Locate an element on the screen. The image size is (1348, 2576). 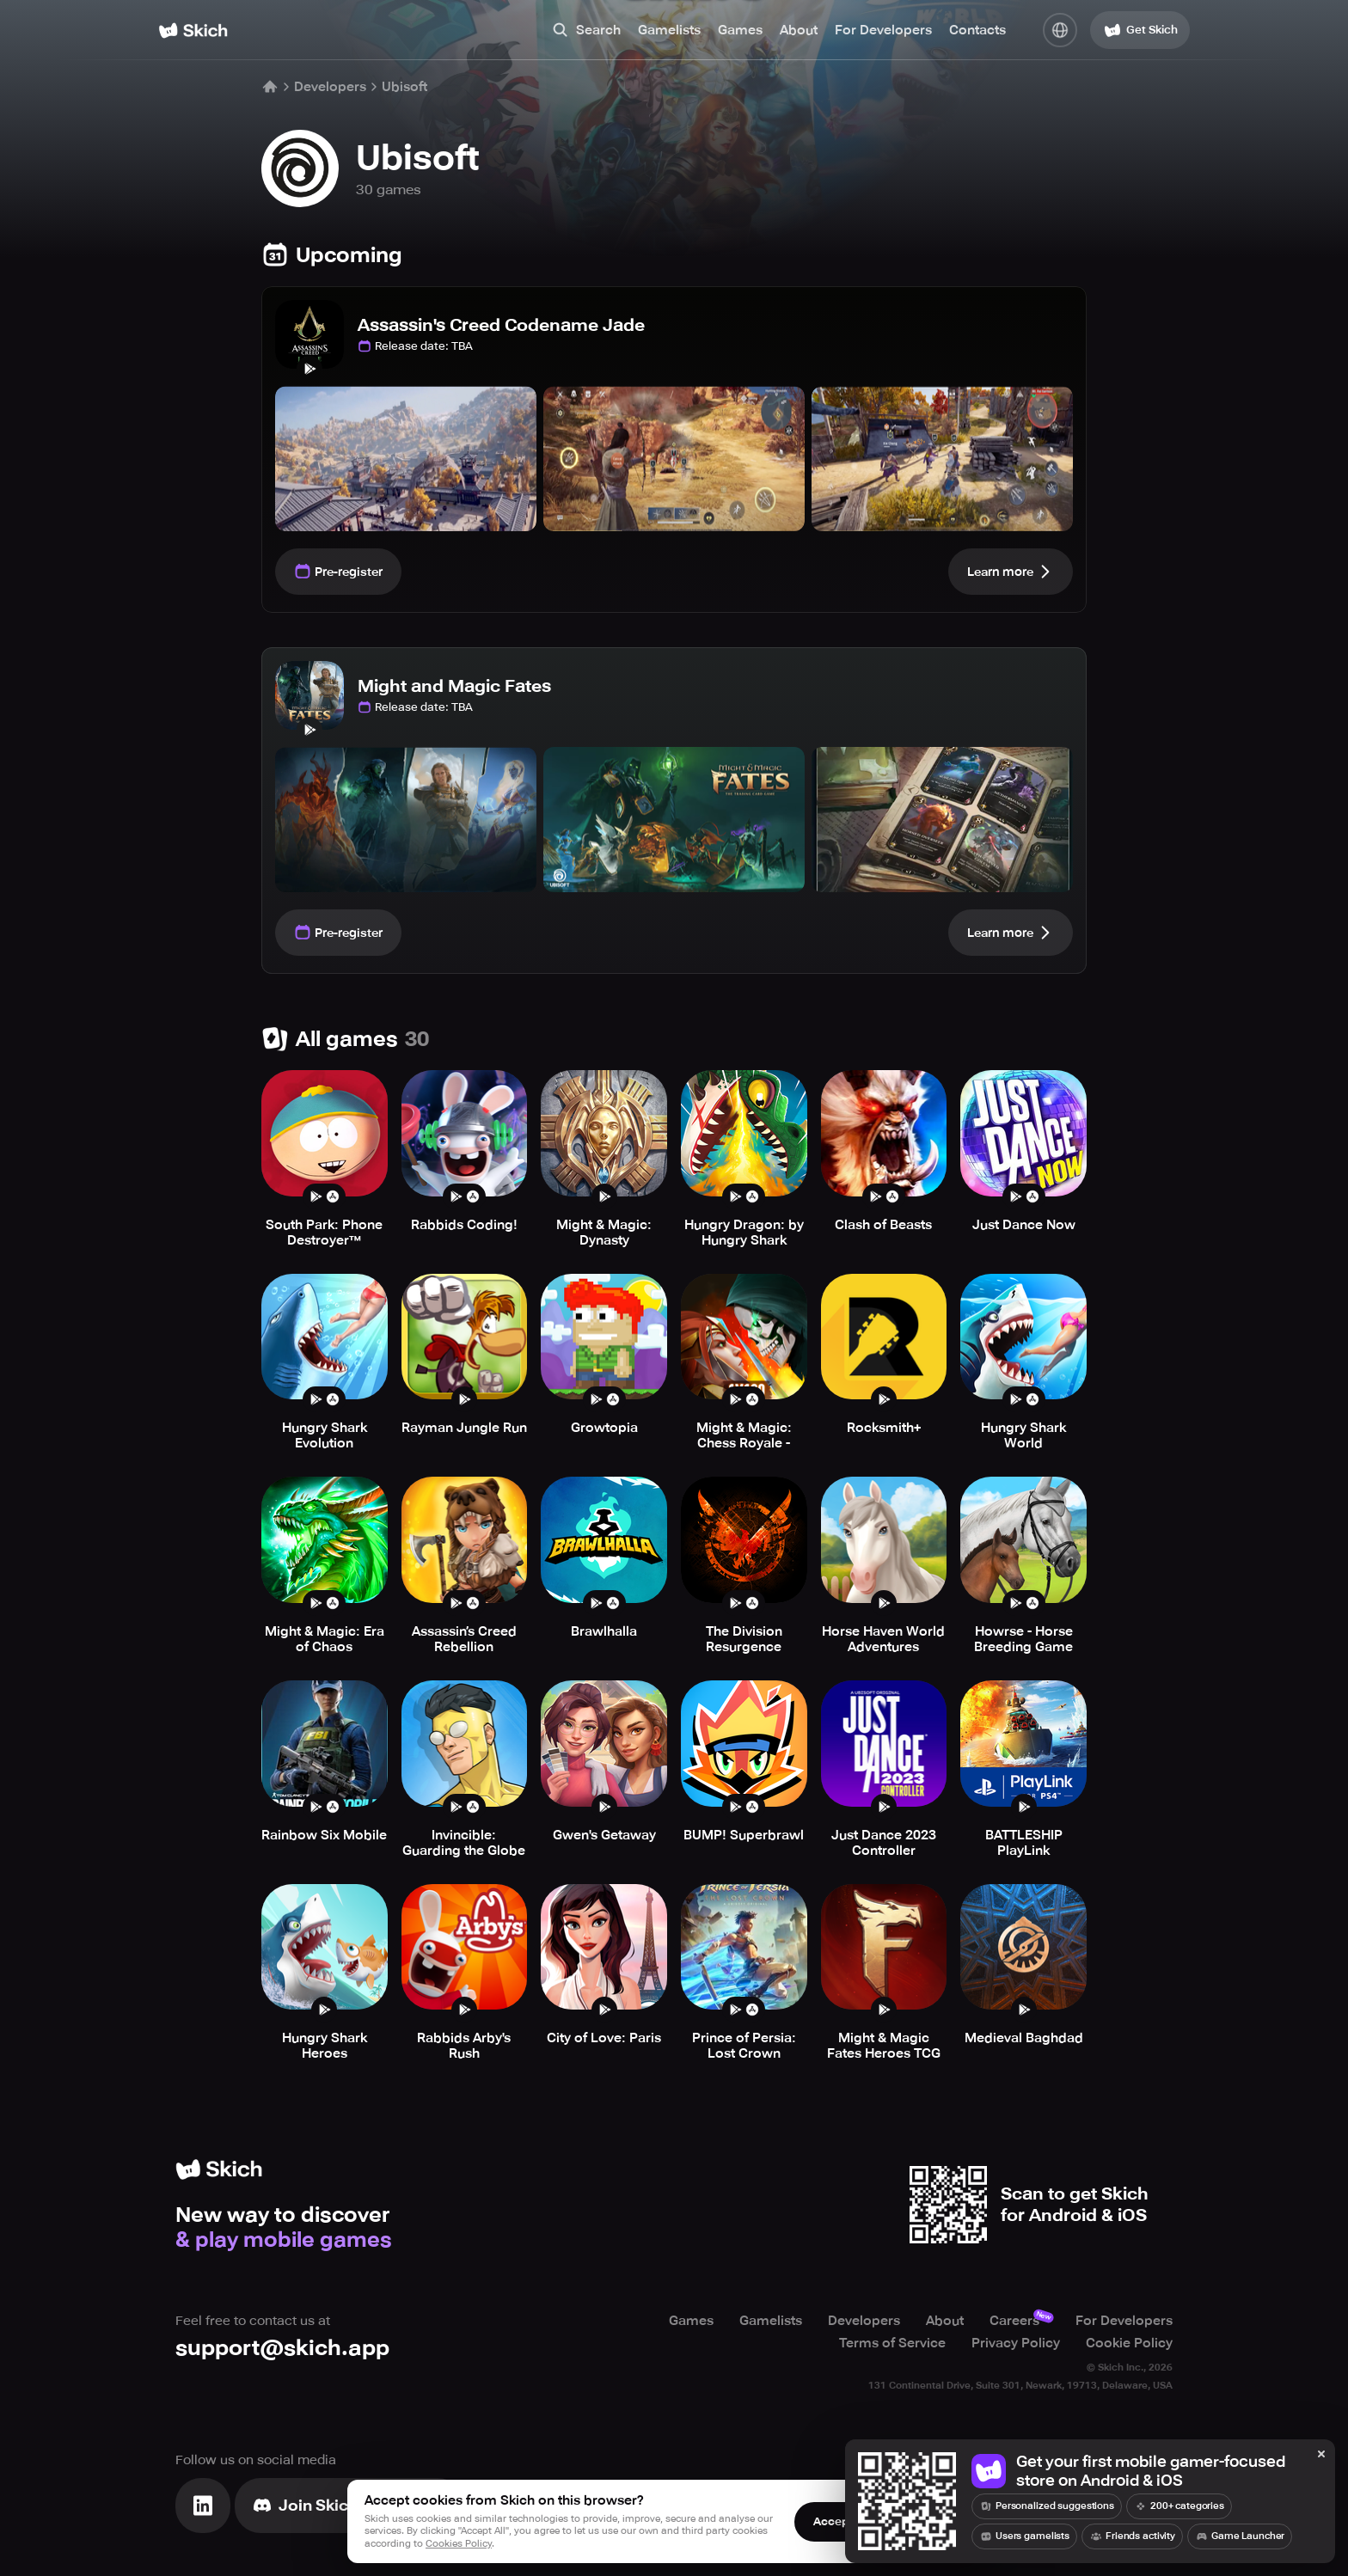
Developers is located at coordinates (330, 87).